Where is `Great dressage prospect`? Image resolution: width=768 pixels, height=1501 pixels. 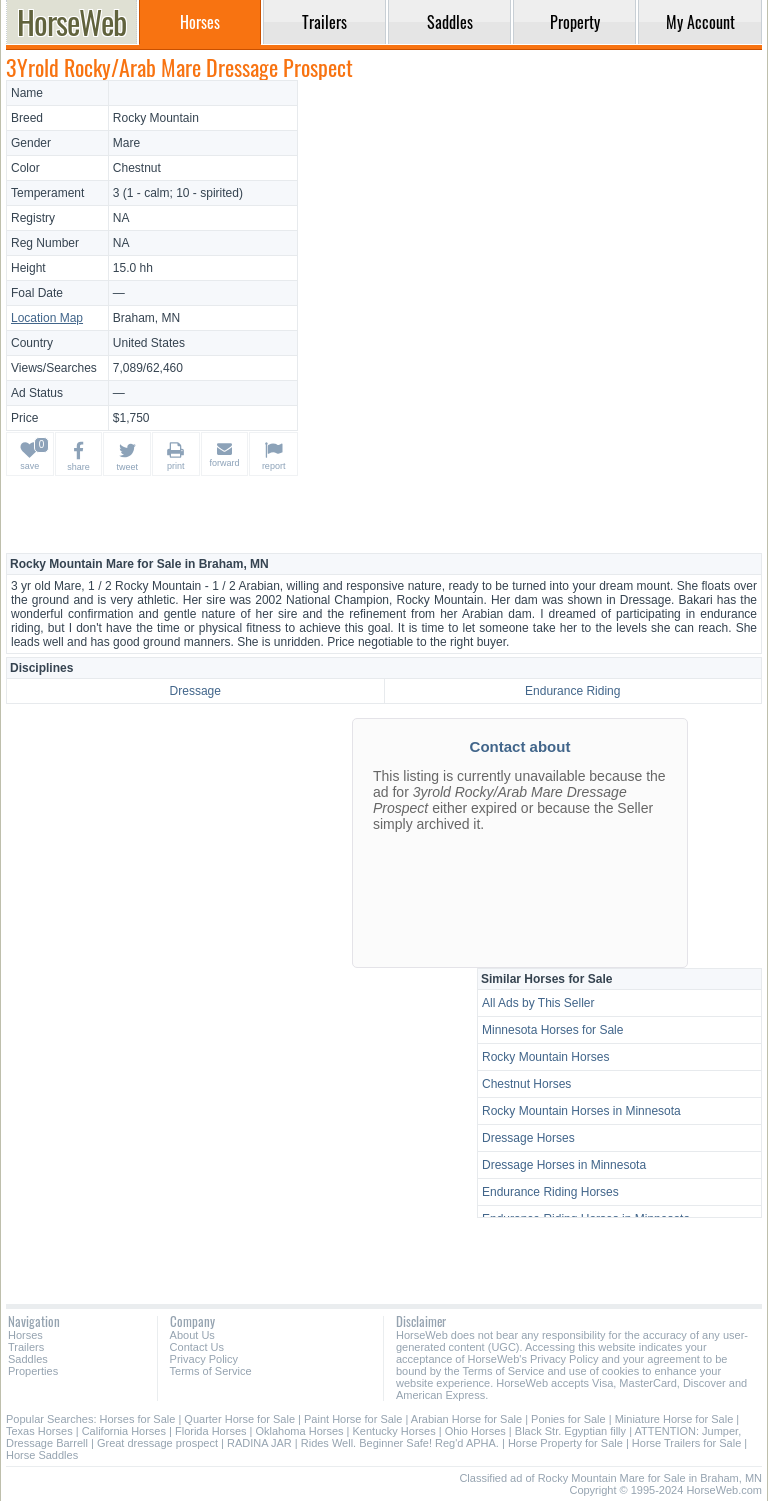
Great dressage prospect is located at coordinates (157, 1443).